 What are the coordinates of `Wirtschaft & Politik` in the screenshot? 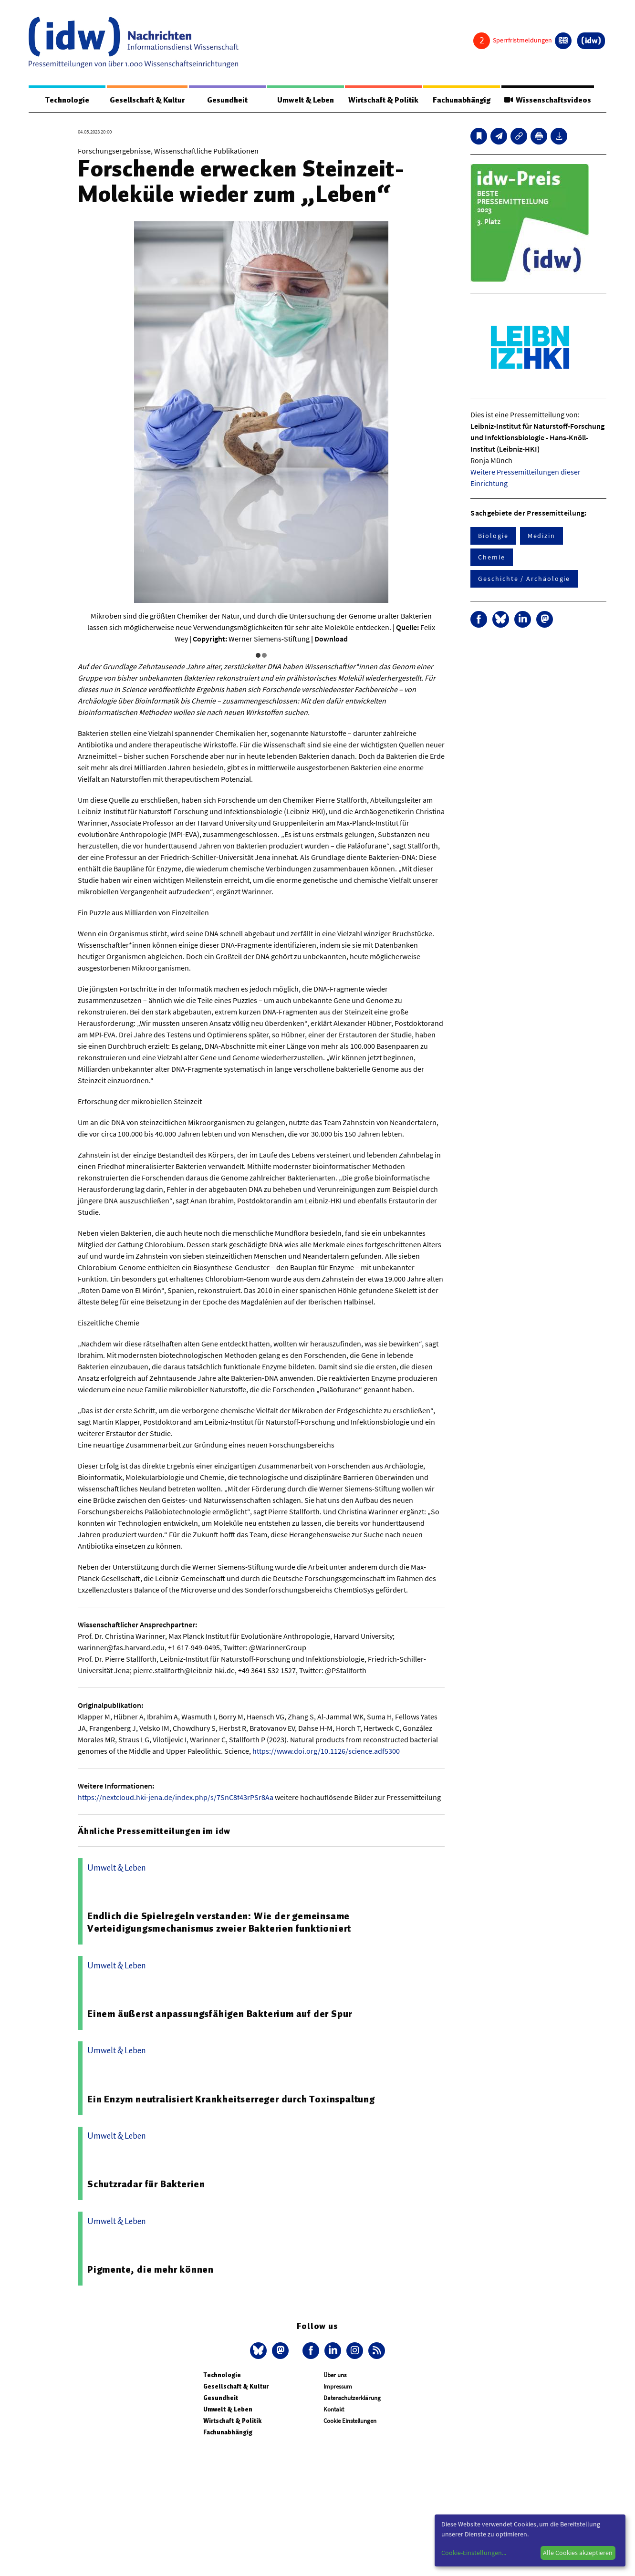 It's located at (382, 100).